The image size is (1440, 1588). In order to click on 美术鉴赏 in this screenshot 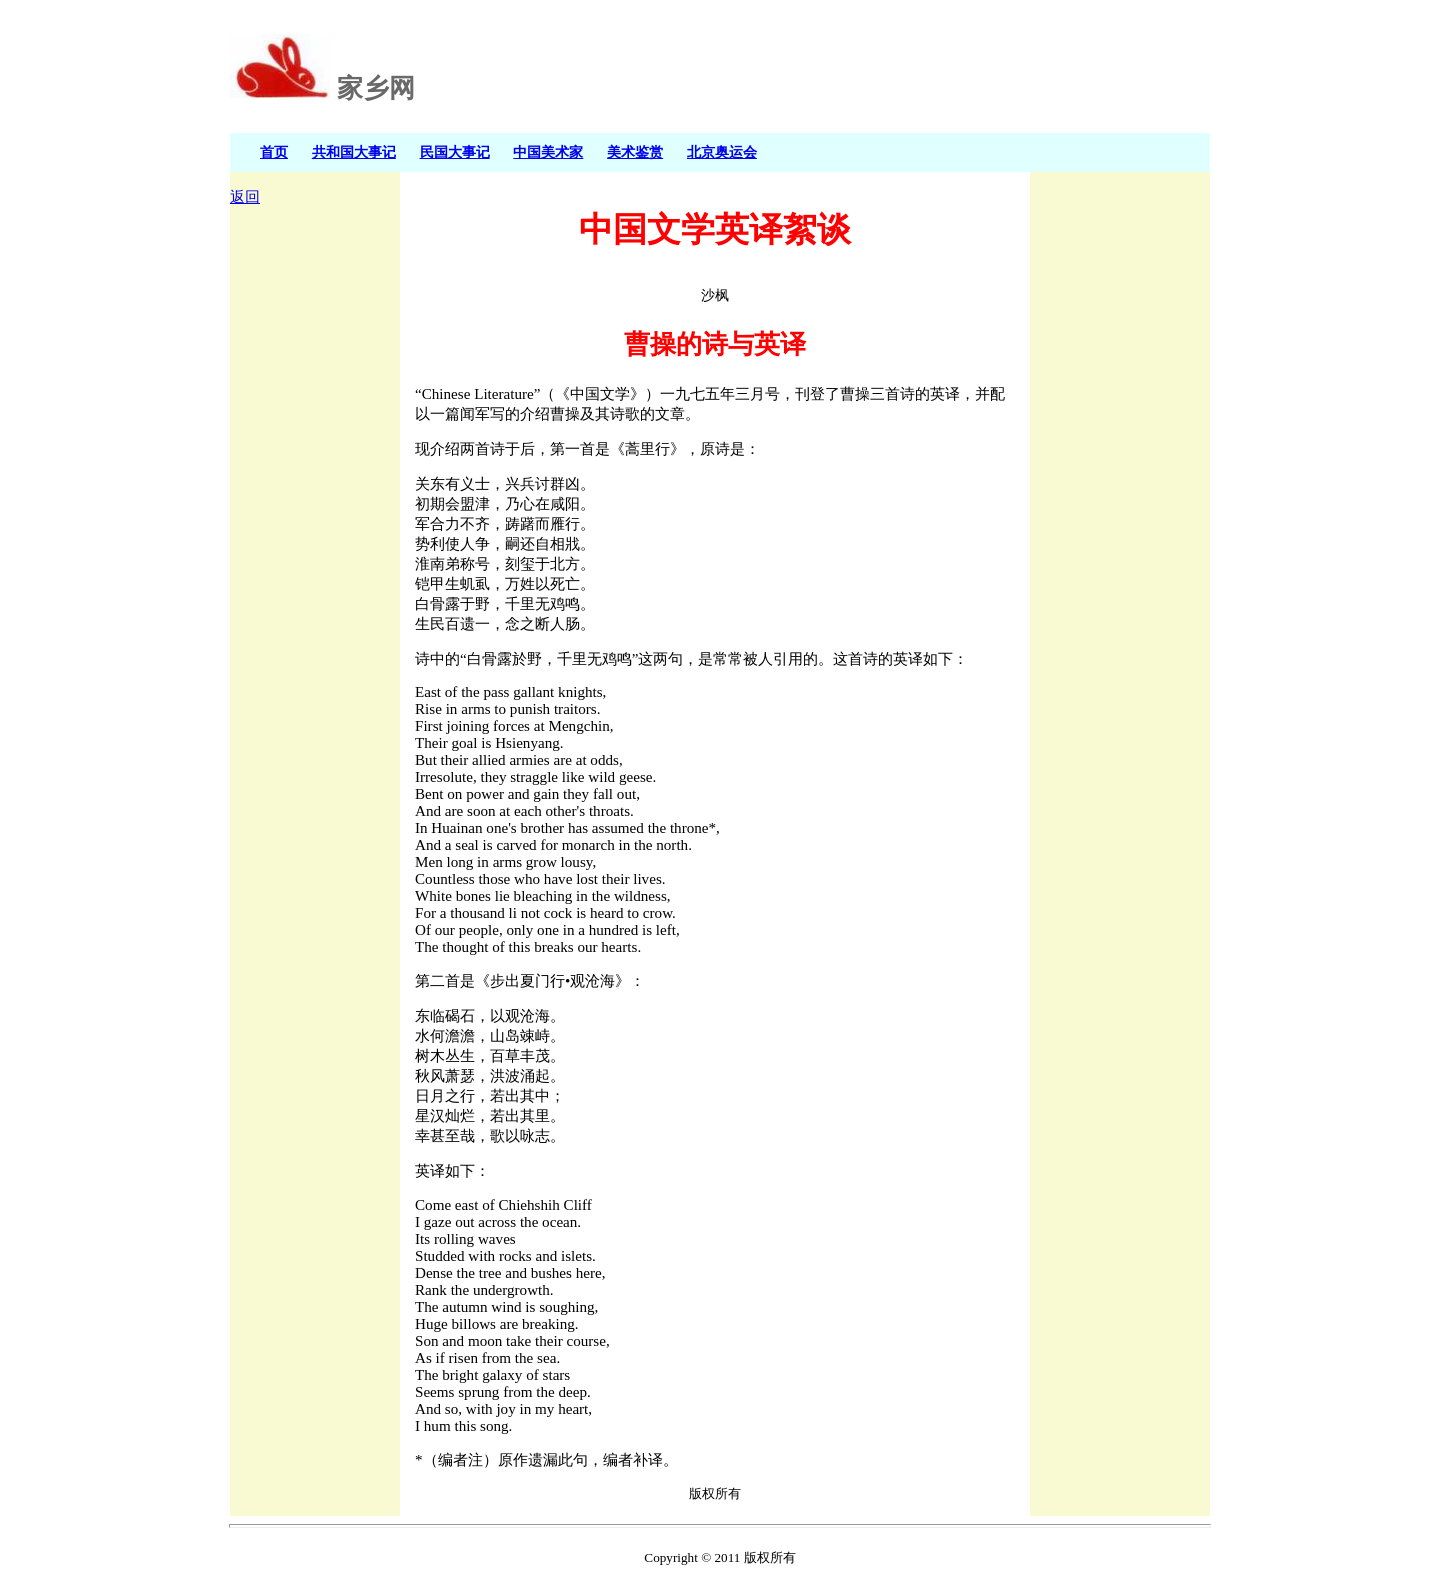, I will do `click(635, 152)`.